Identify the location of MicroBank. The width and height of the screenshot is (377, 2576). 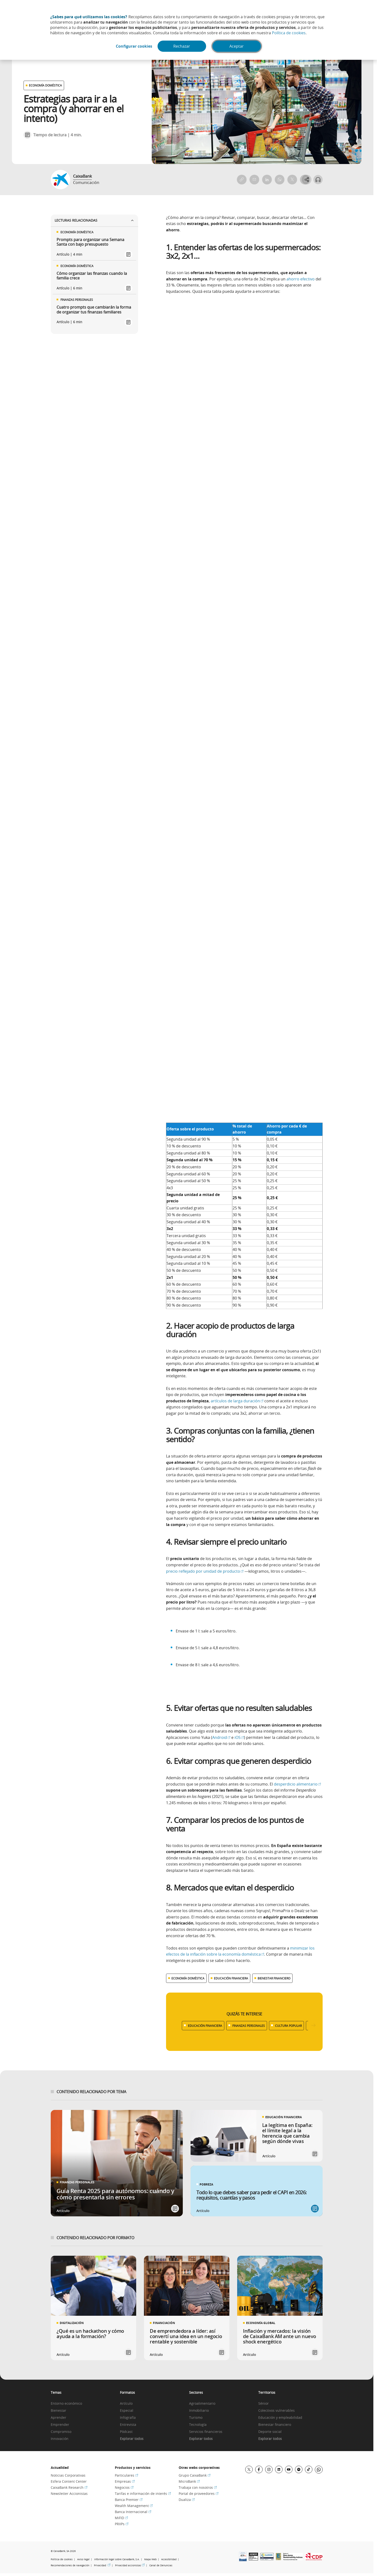
(189, 2481).